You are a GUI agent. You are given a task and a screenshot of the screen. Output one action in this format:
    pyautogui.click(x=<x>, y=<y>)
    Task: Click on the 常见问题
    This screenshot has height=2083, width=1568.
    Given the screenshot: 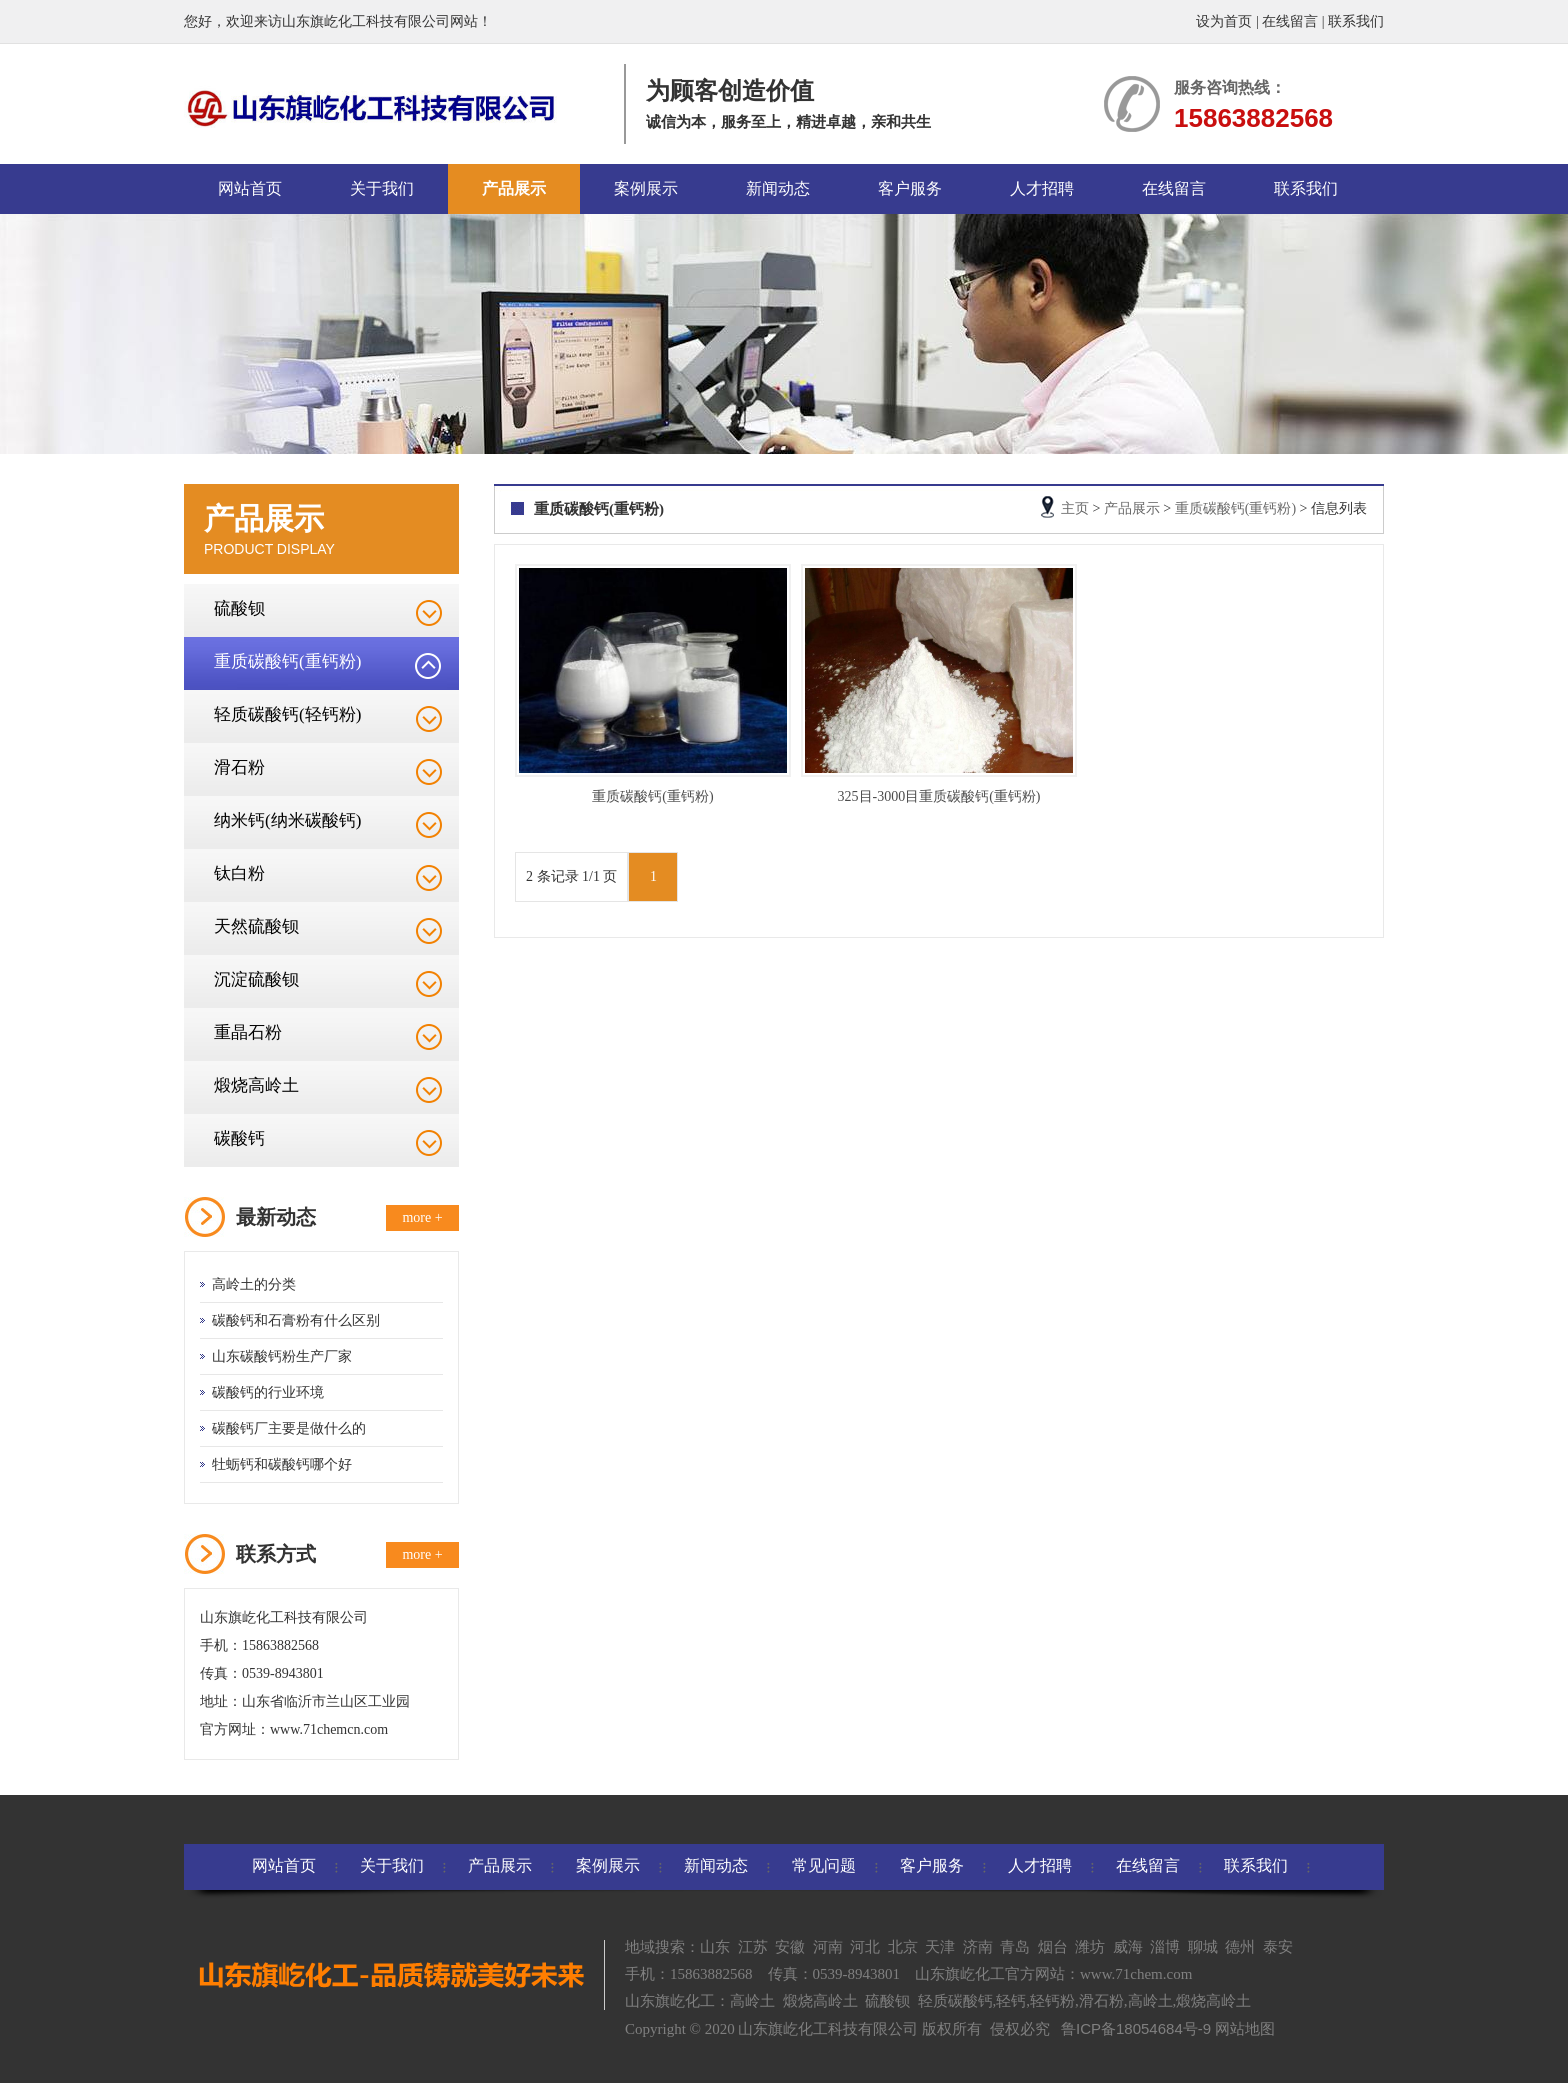 What is the action you would take?
    pyautogui.click(x=824, y=1865)
    